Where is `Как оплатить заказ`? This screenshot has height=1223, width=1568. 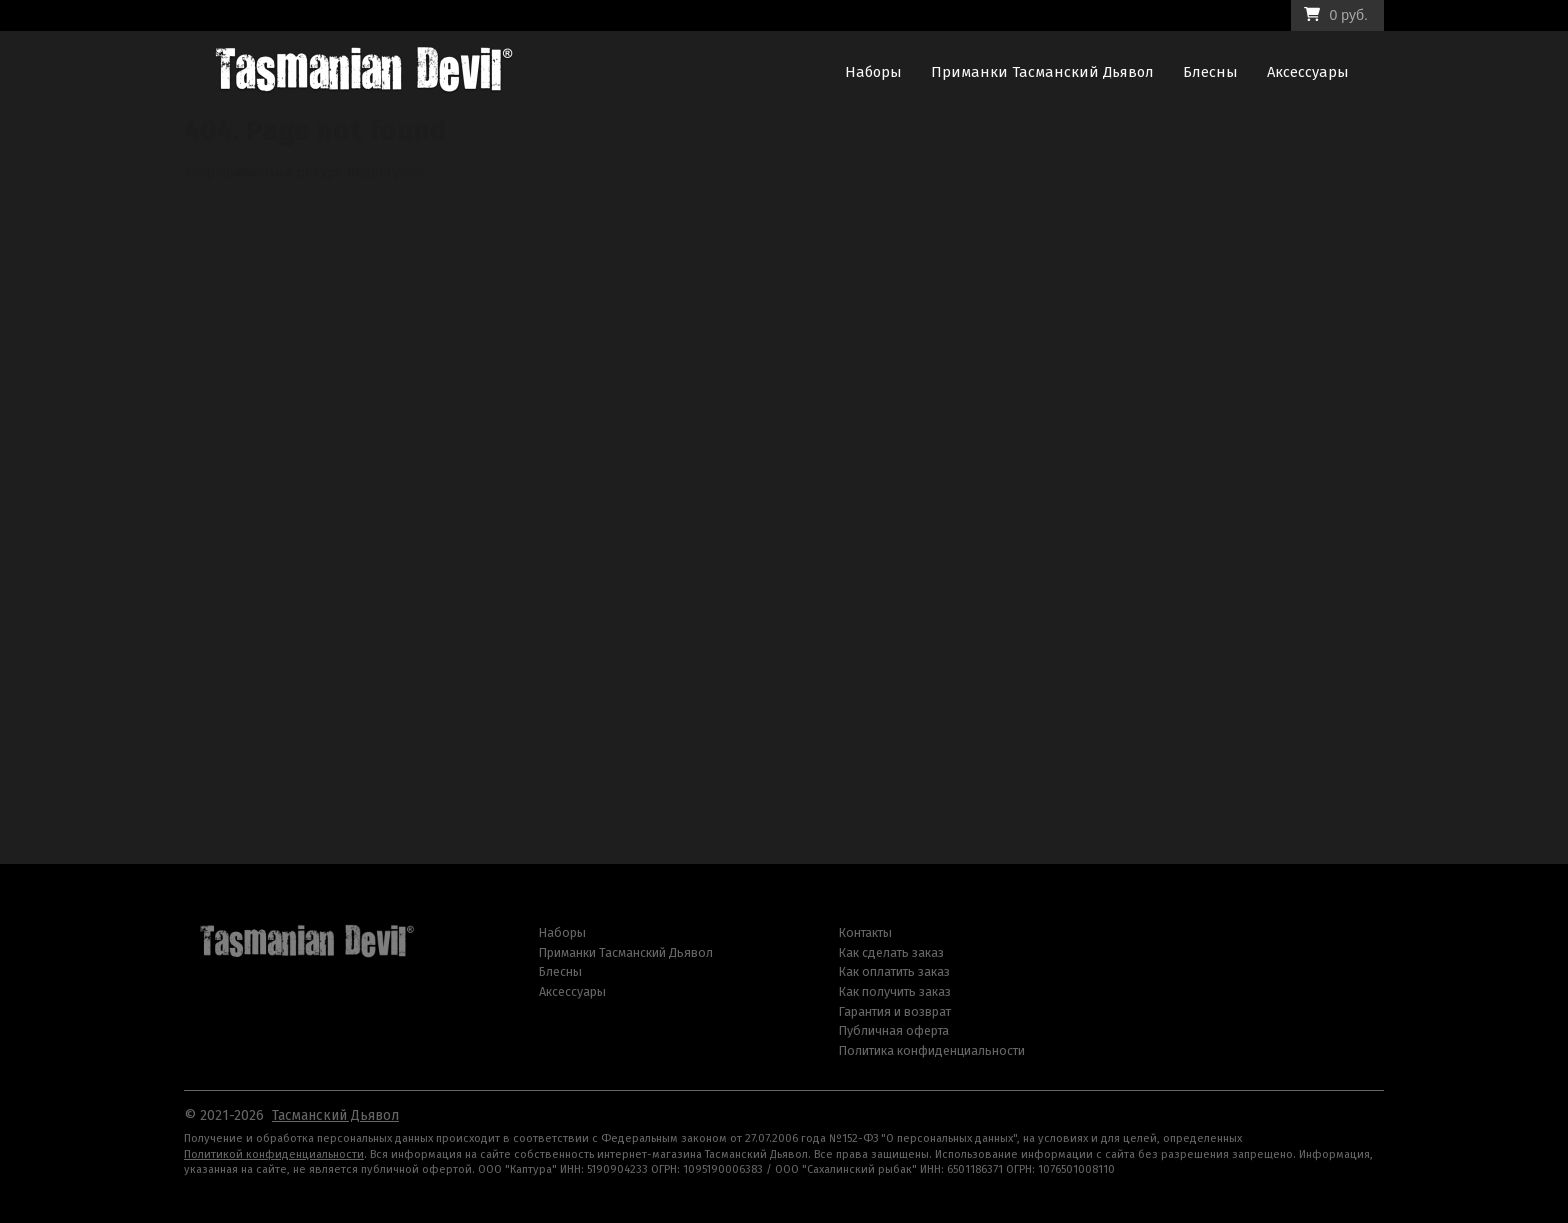 Как оплатить заказ is located at coordinates (894, 971).